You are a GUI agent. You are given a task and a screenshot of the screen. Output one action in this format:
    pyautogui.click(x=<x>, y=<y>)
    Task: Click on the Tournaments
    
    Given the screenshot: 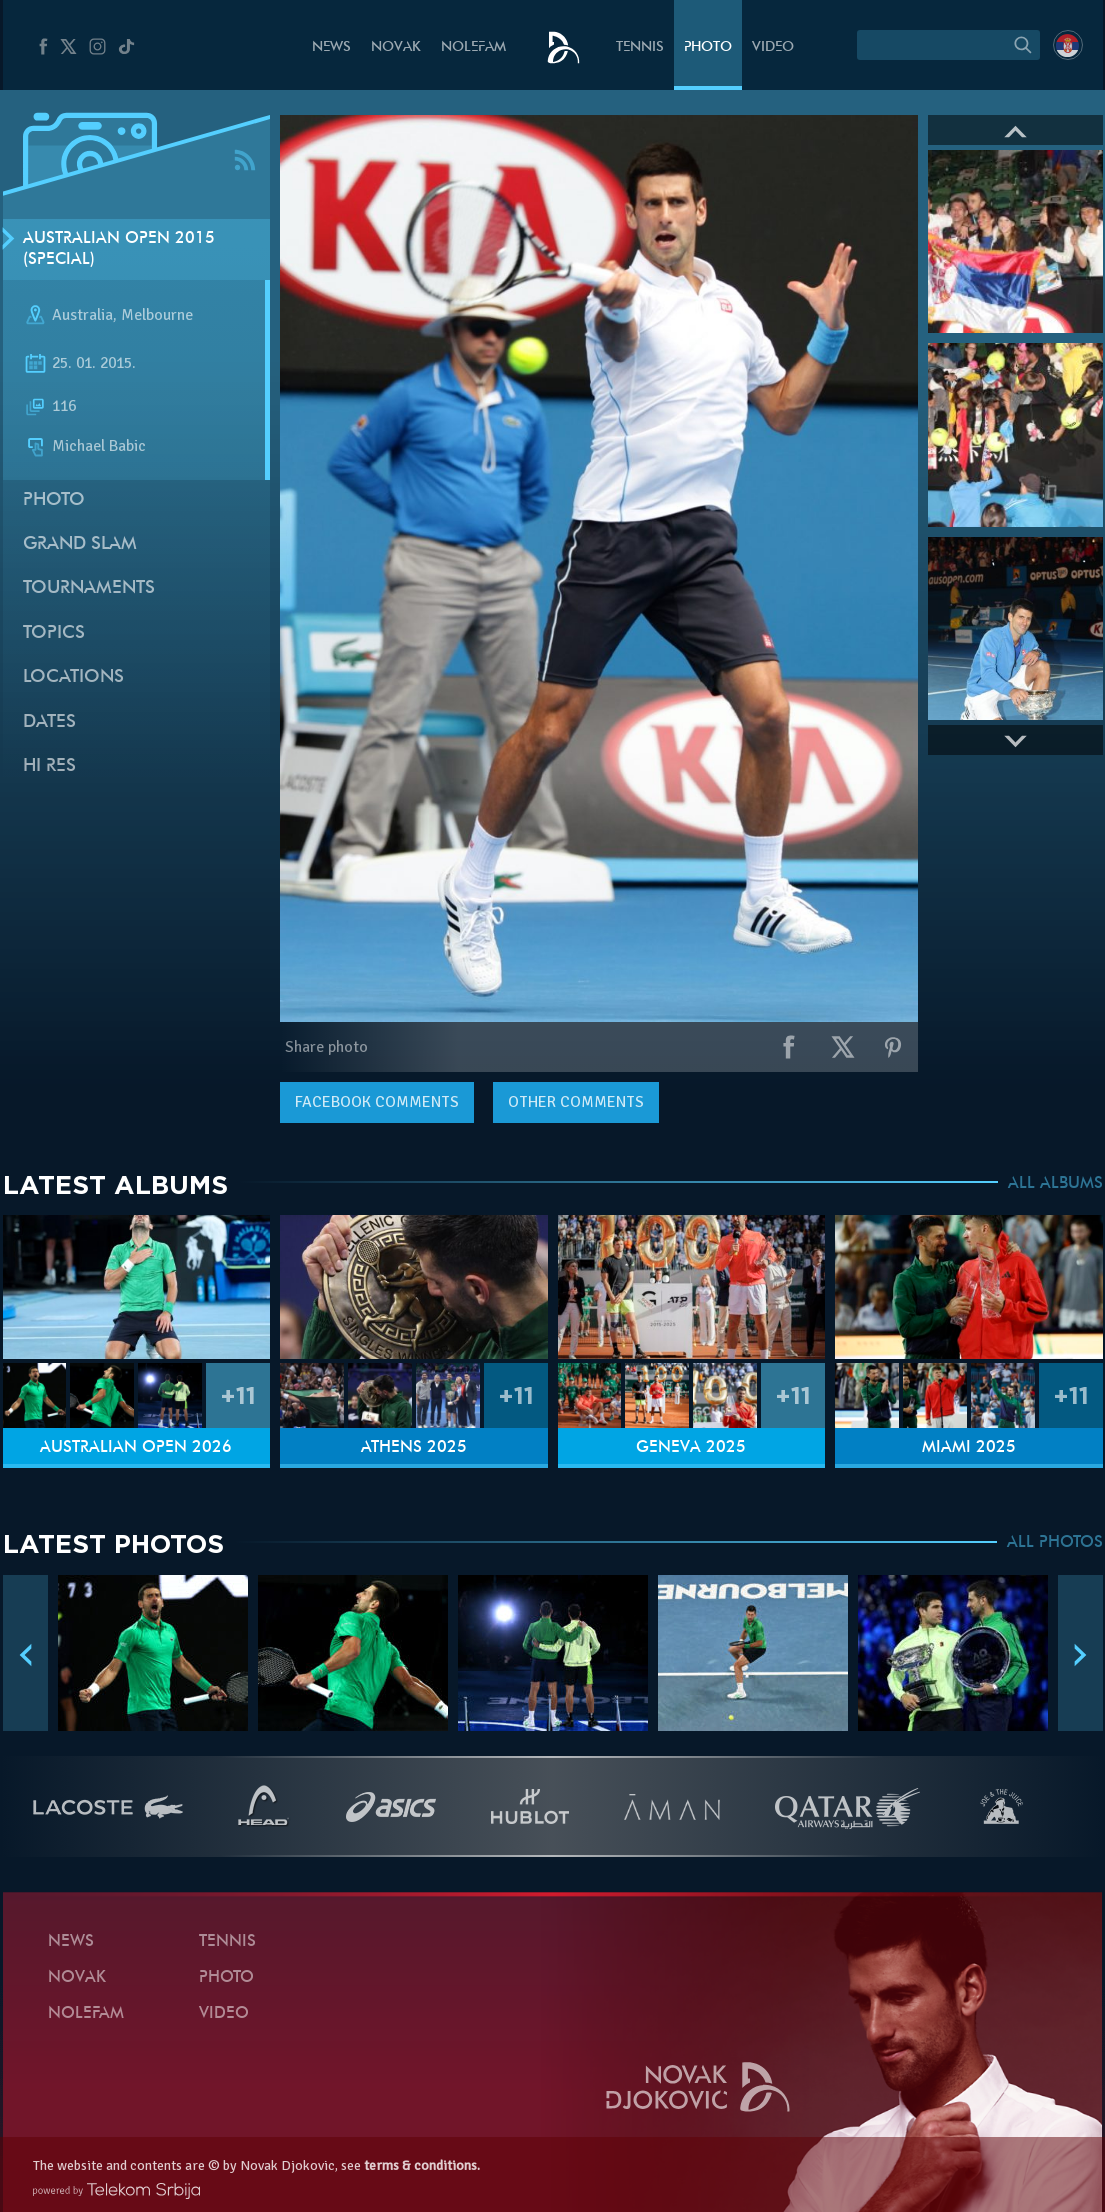 What is the action you would take?
    pyautogui.click(x=89, y=588)
    